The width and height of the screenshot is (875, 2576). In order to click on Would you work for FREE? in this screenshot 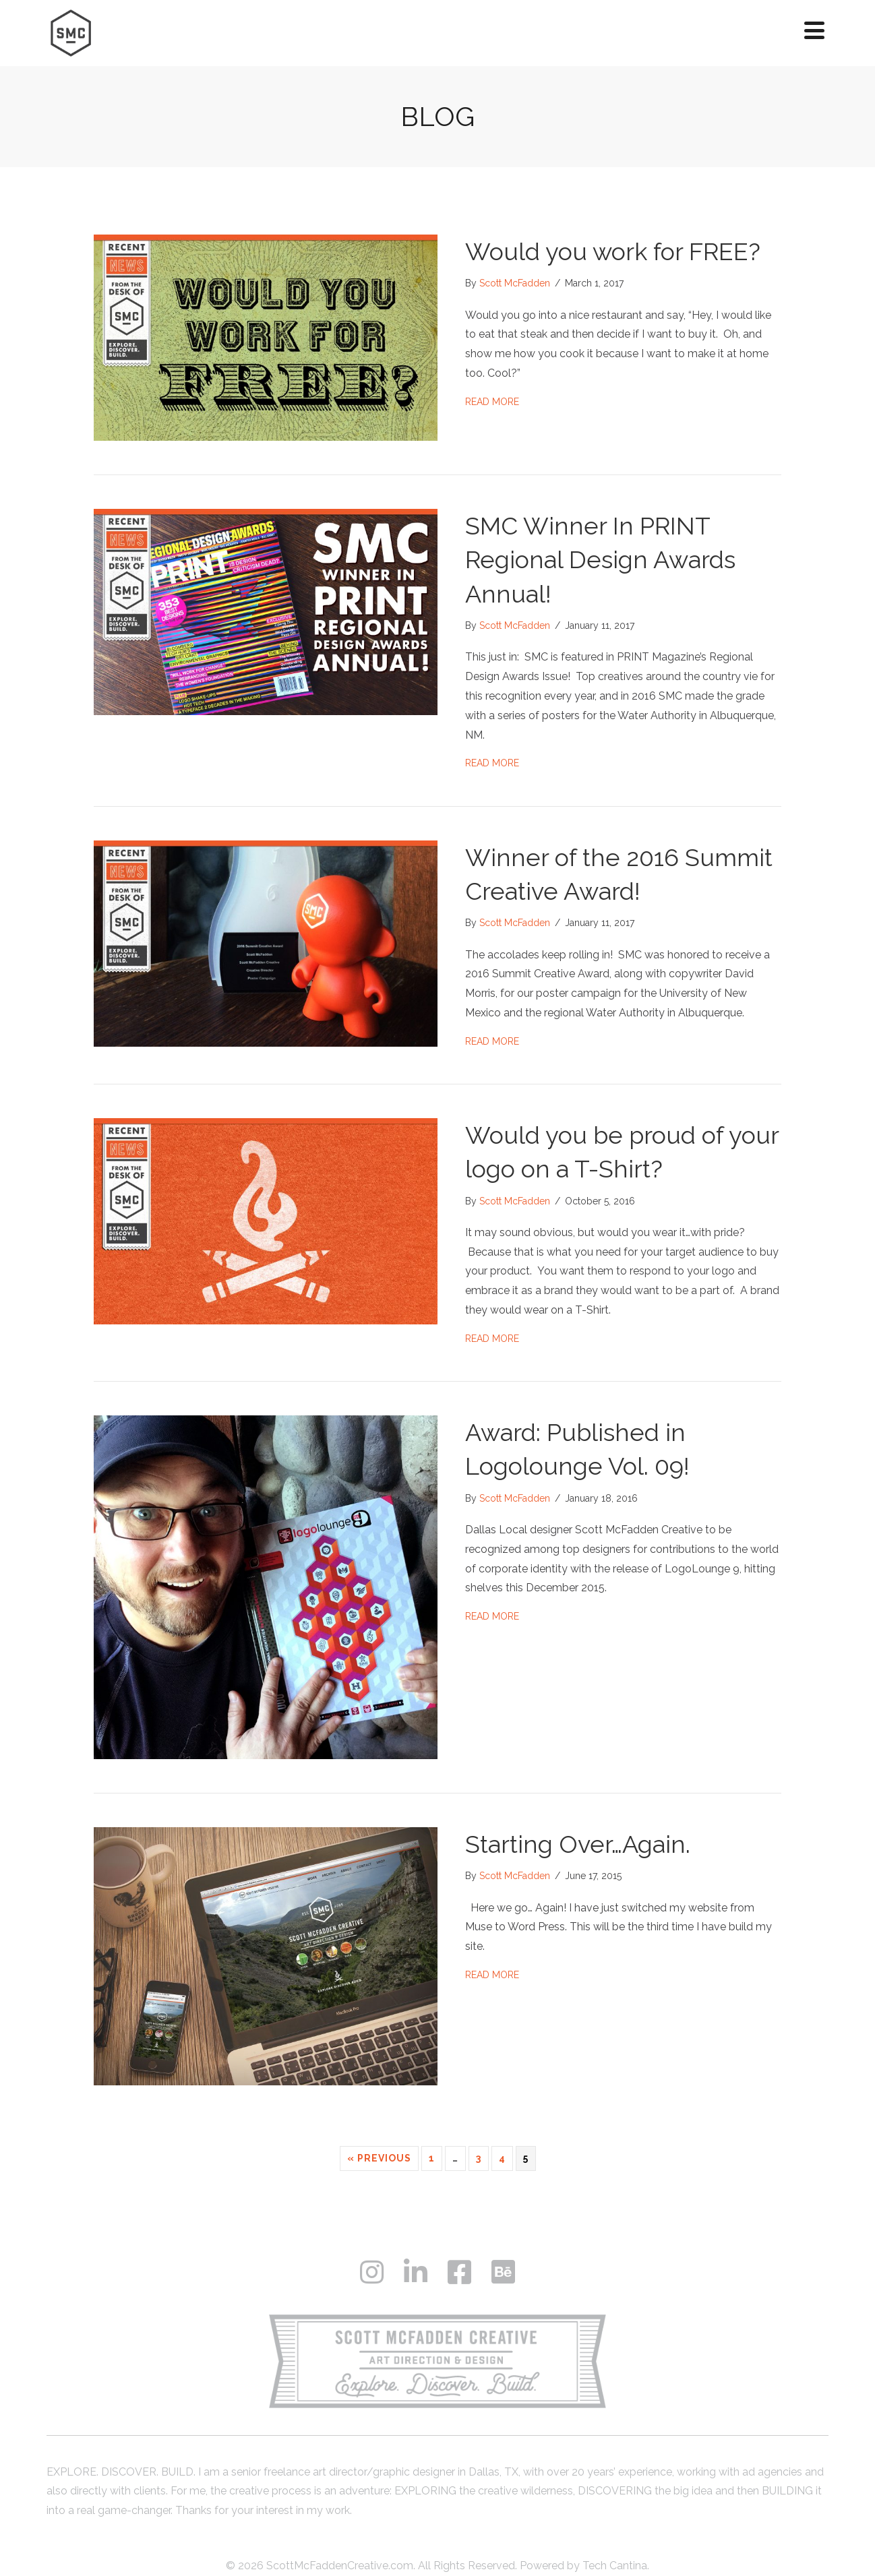, I will do `click(612, 251)`.